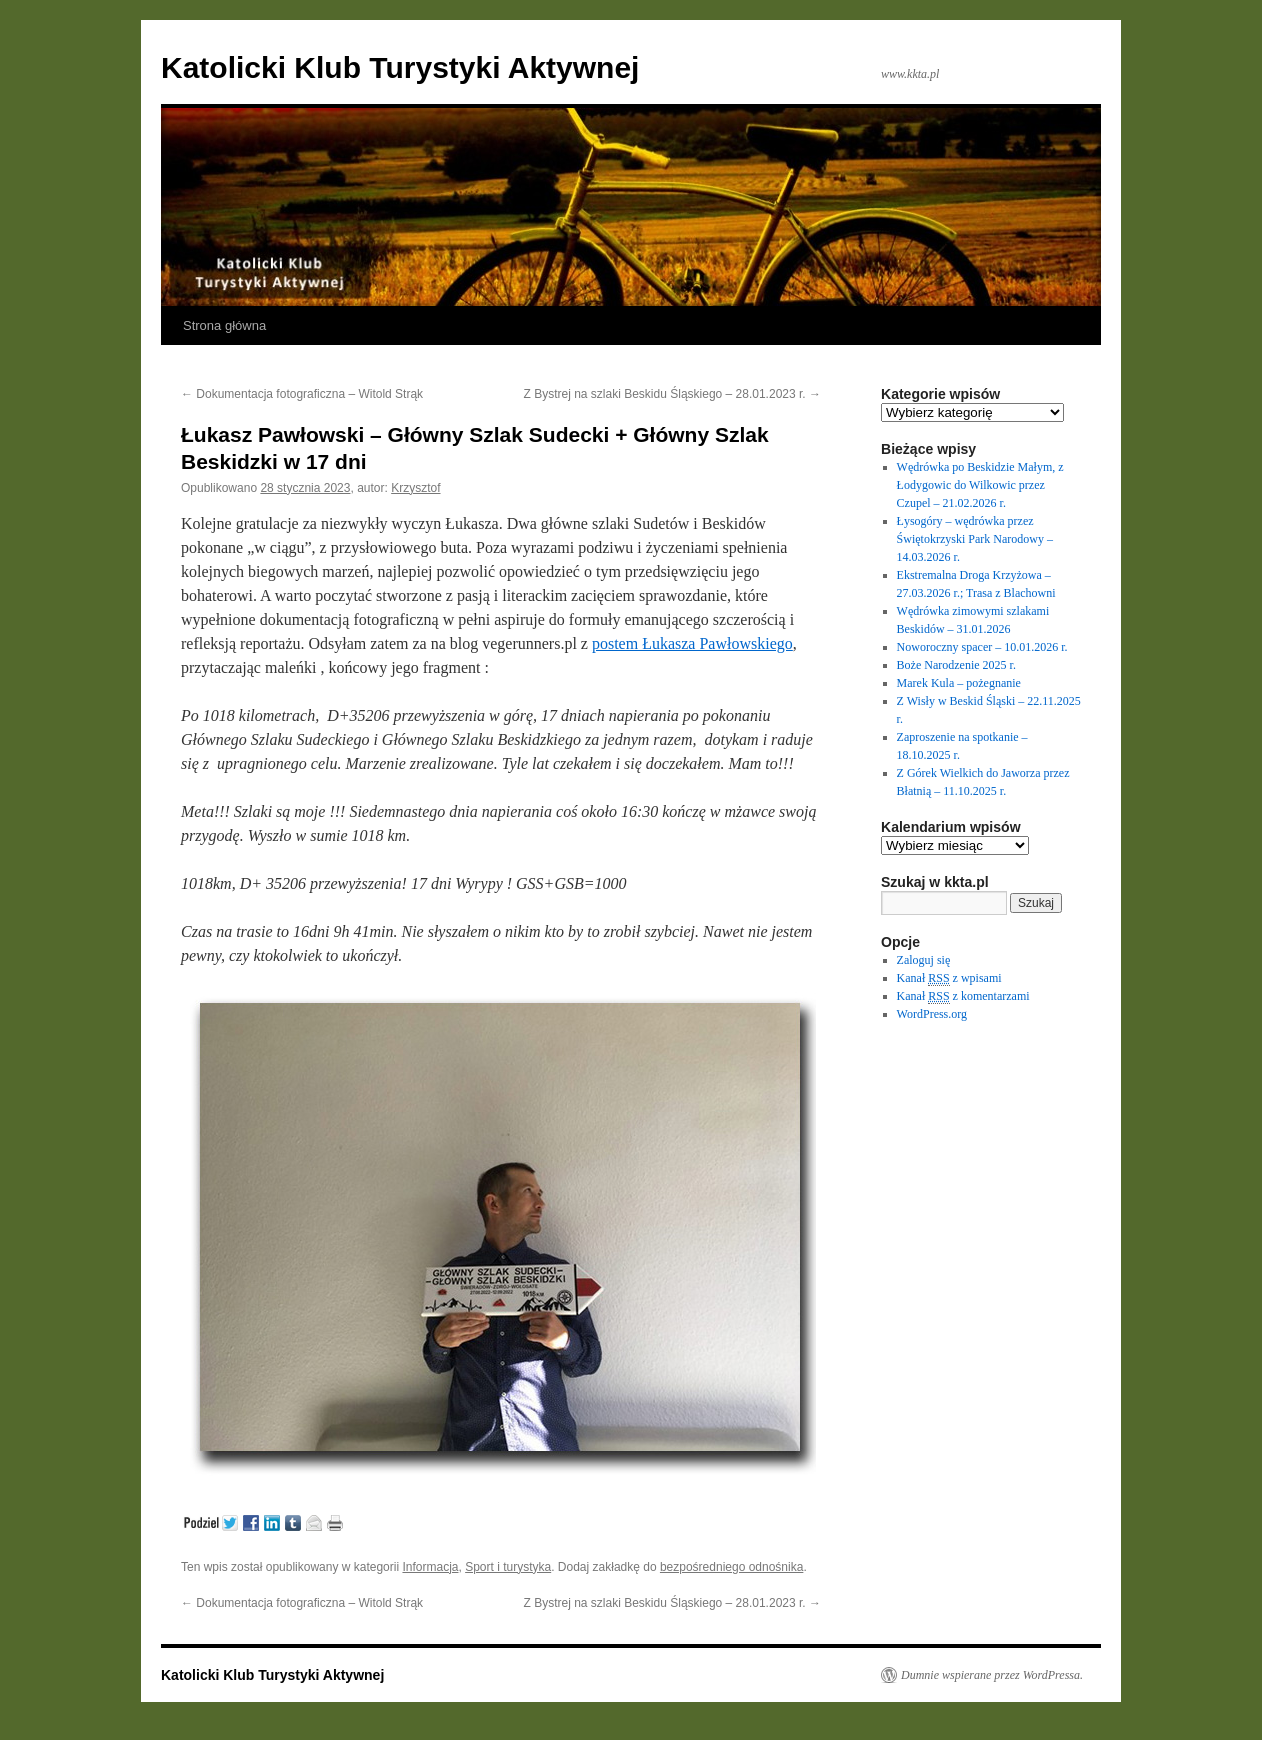 Image resolution: width=1262 pixels, height=1740 pixels. I want to click on WordPress.org, so click(932, 1014).